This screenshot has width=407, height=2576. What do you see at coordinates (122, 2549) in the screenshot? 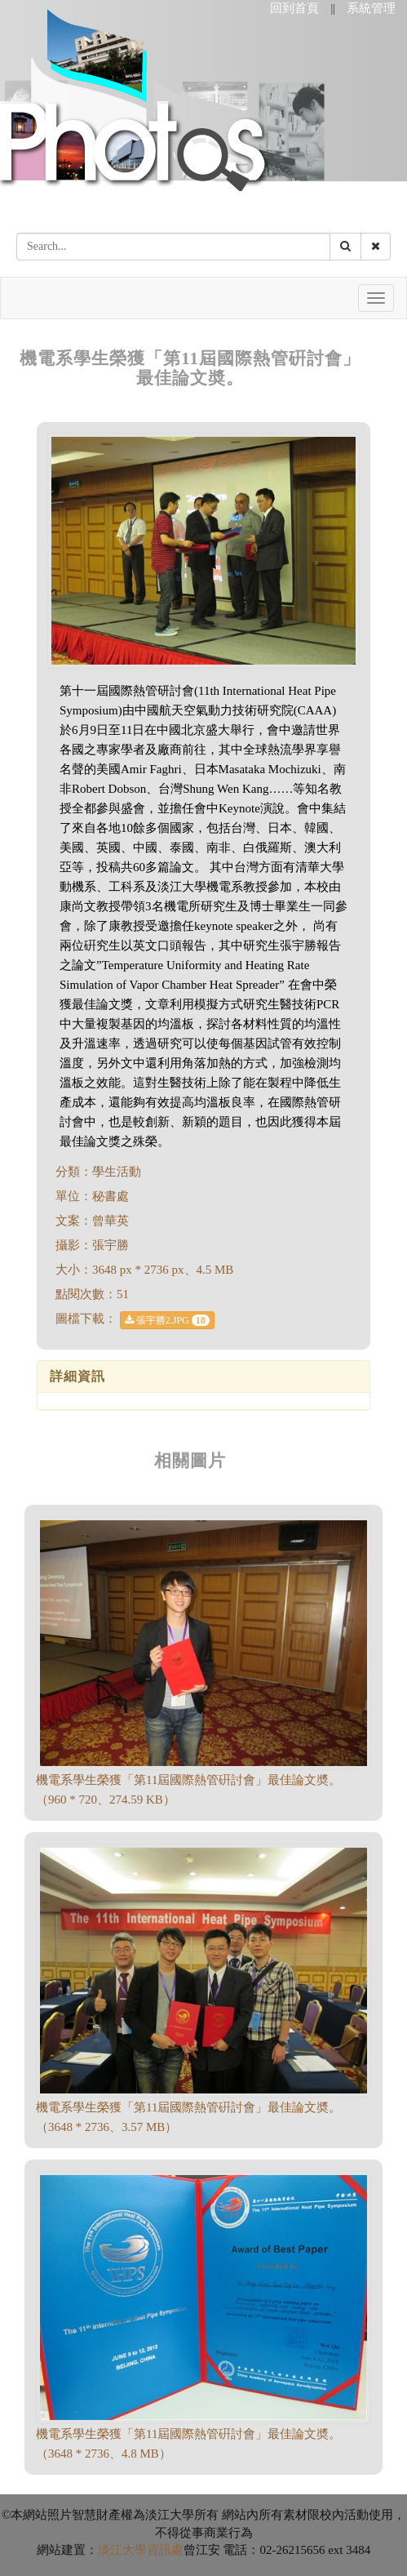
I see `淡江大學` at bounding box center [122, 2549].